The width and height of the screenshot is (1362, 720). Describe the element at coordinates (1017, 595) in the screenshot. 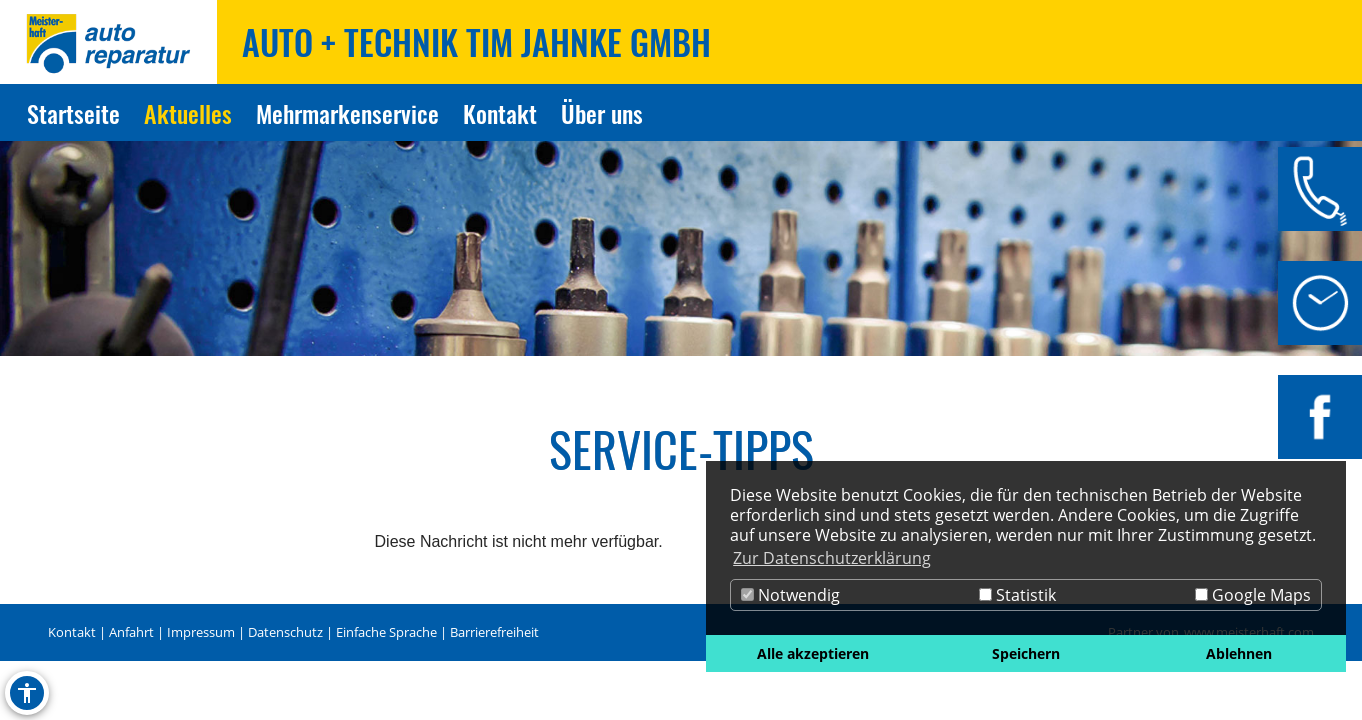

I see `Statistik` at that location.